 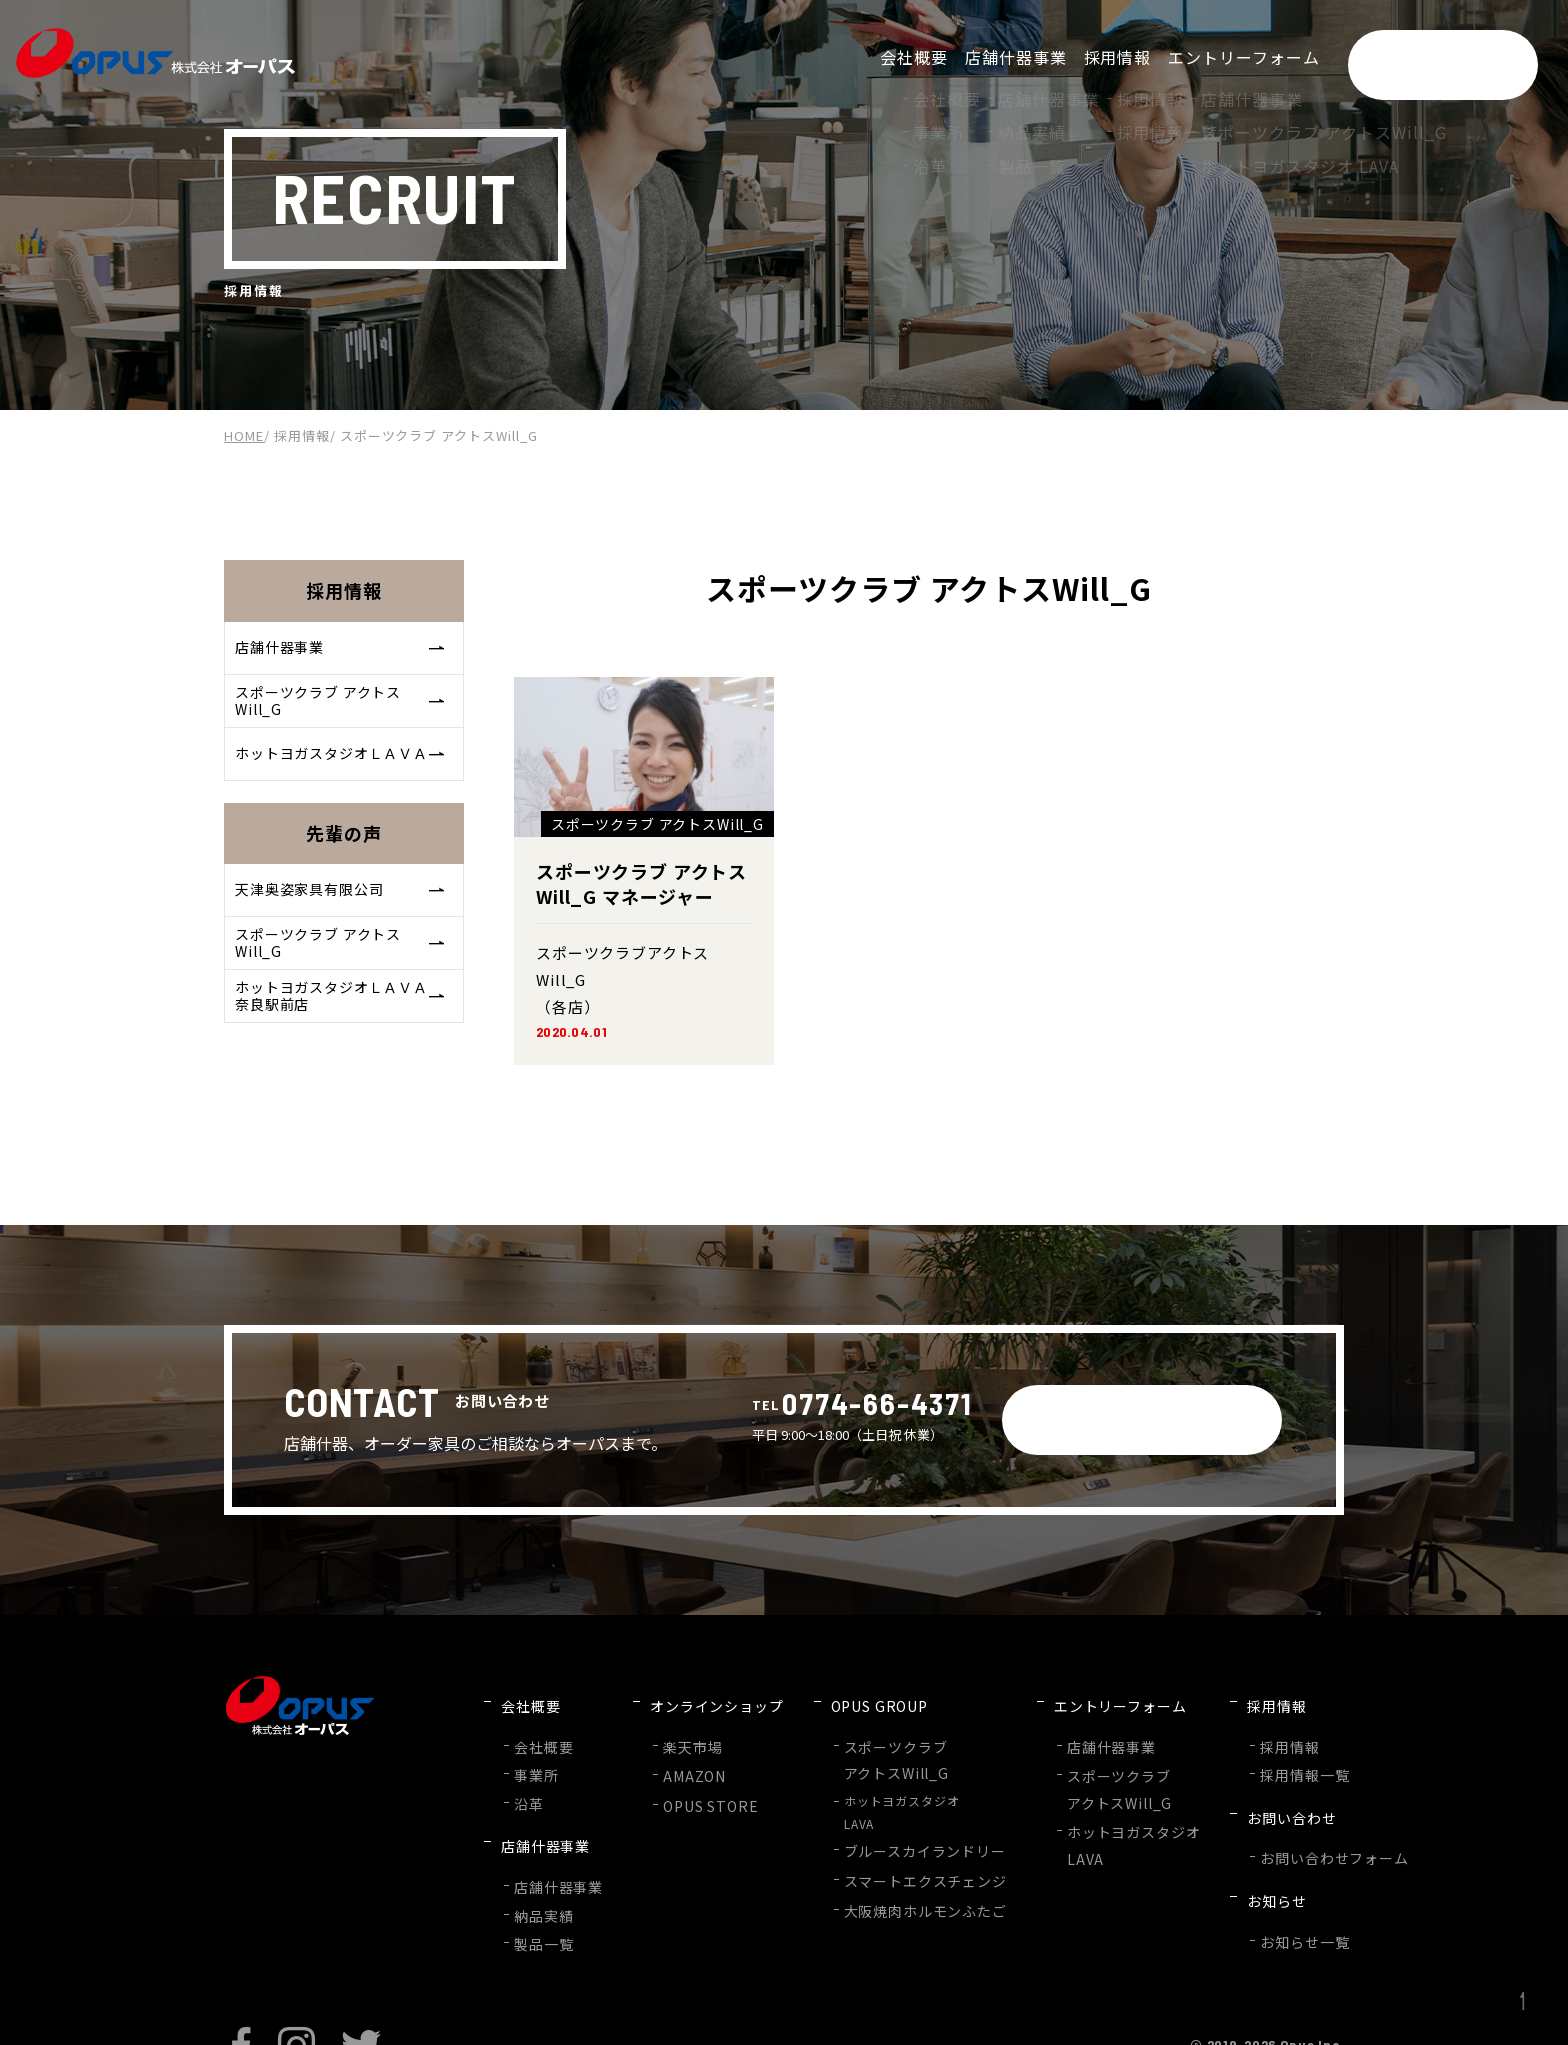 I want to click on 事業所, so click(x=533, y=1754).